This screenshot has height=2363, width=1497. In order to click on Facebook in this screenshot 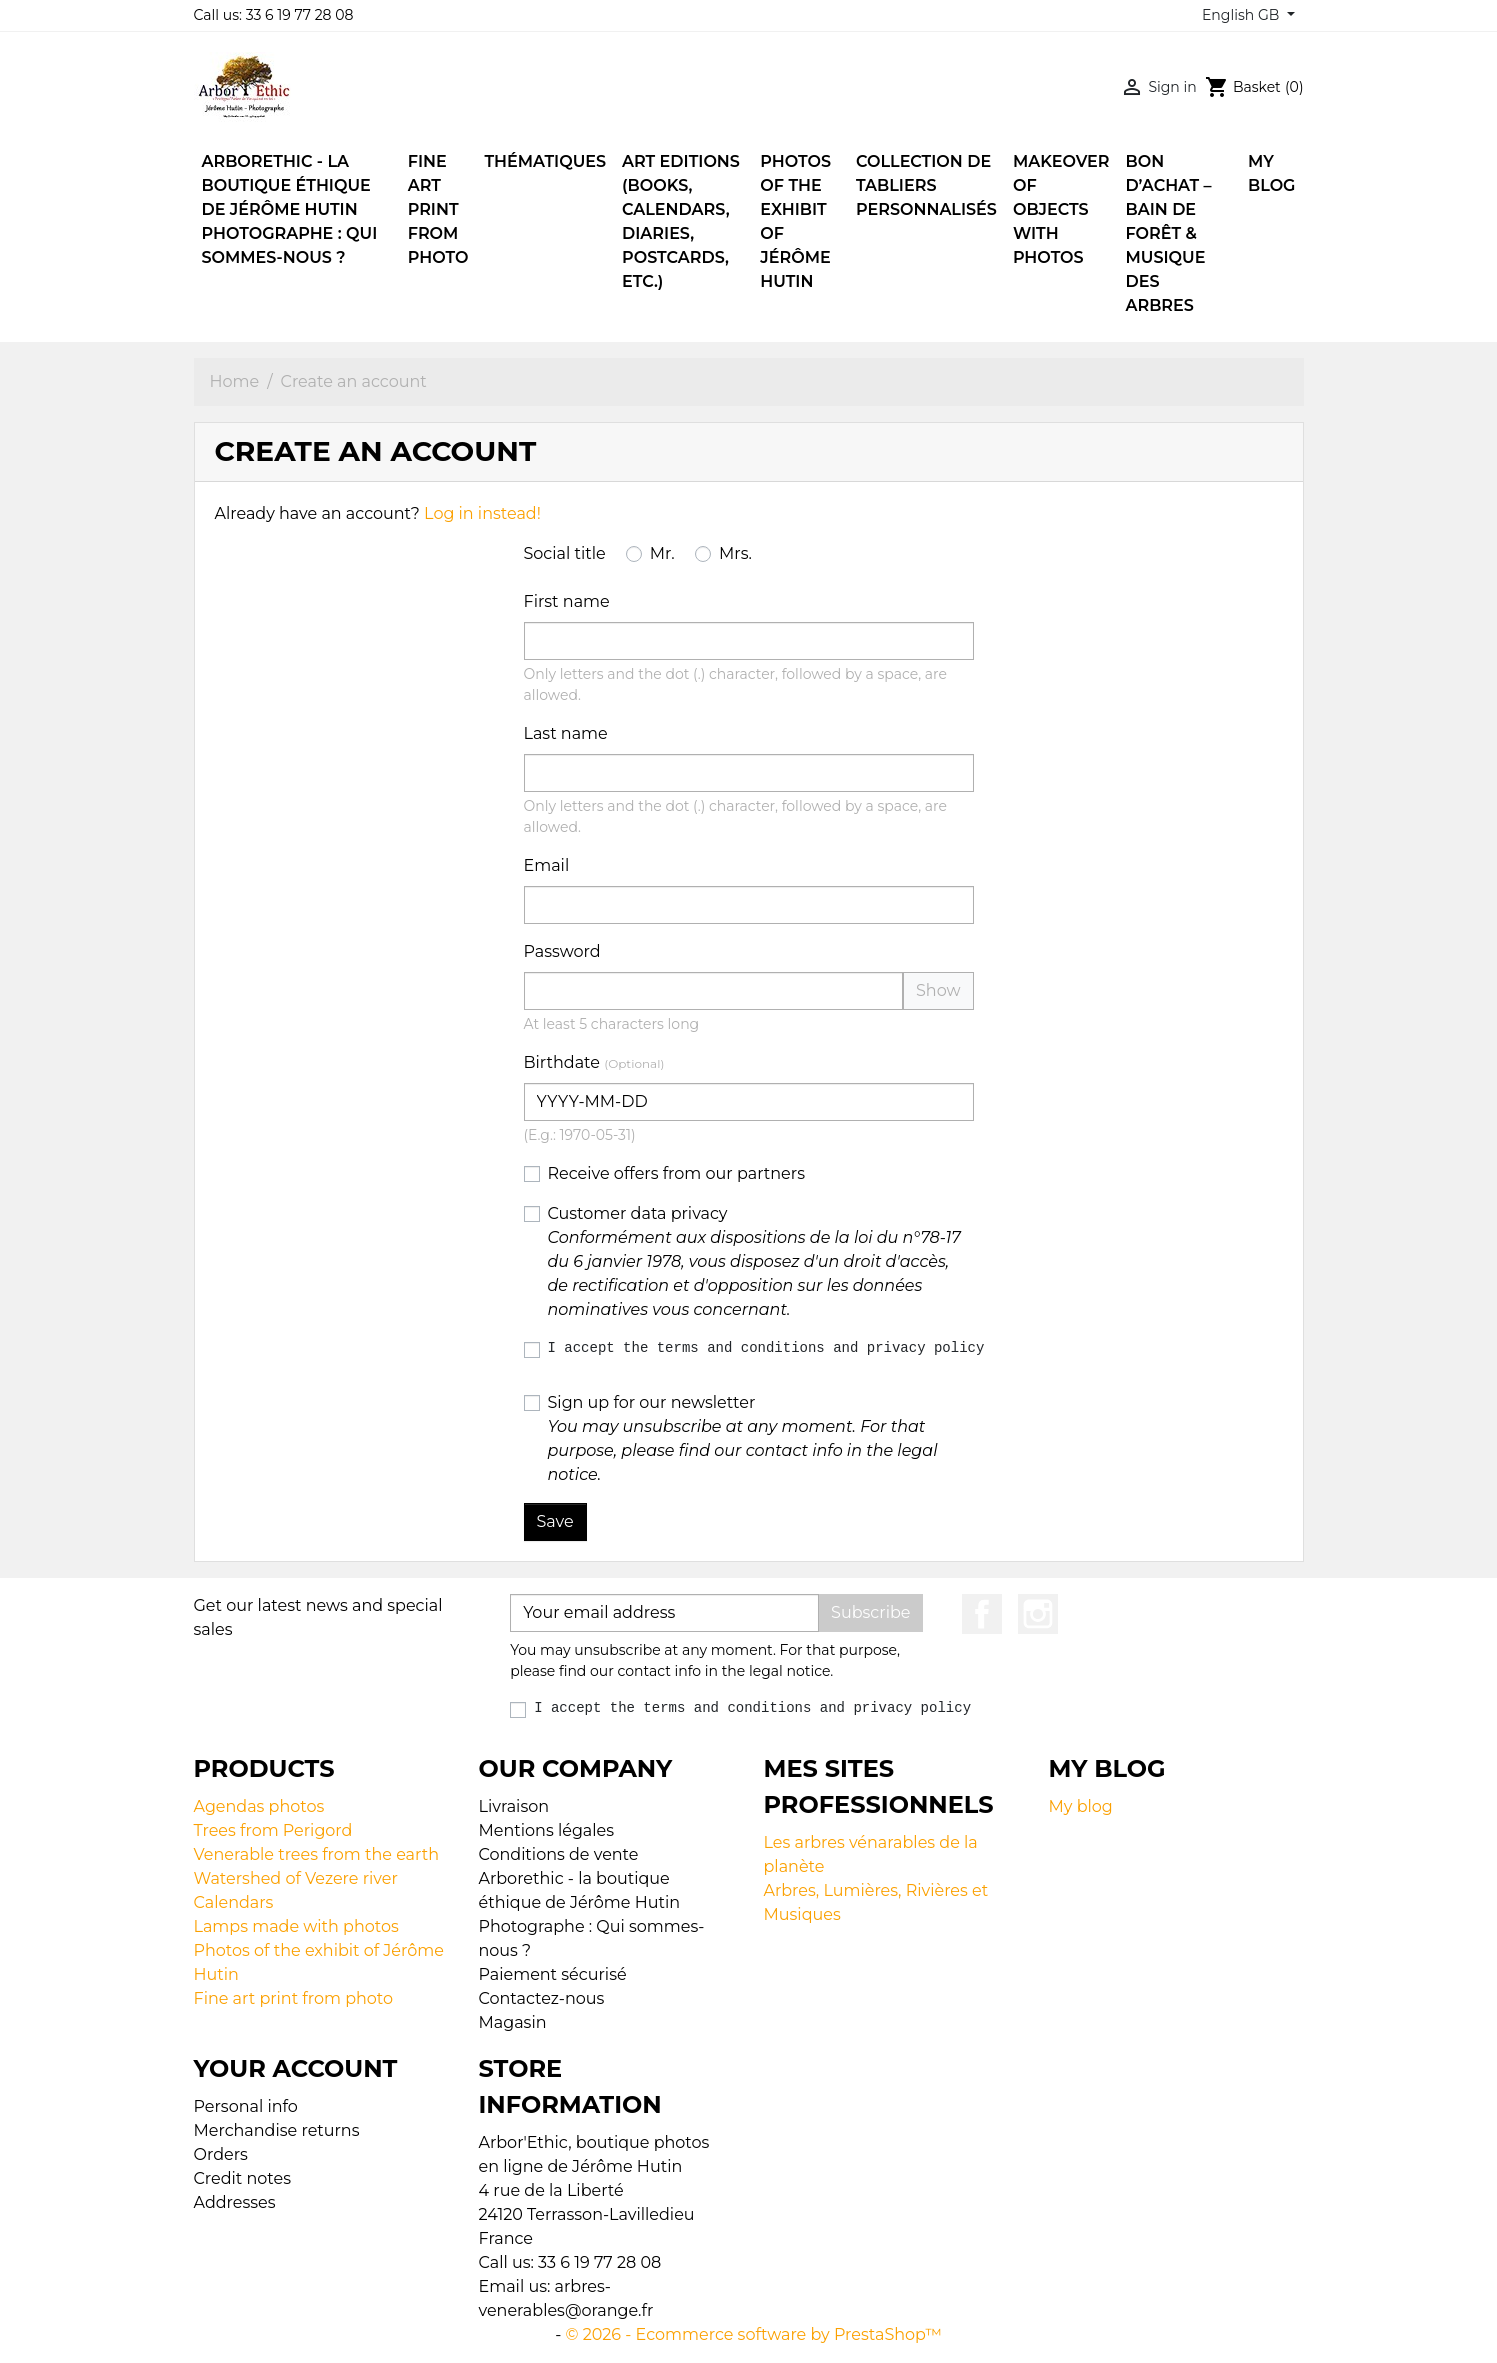, I will do `click(982, 1614)`.